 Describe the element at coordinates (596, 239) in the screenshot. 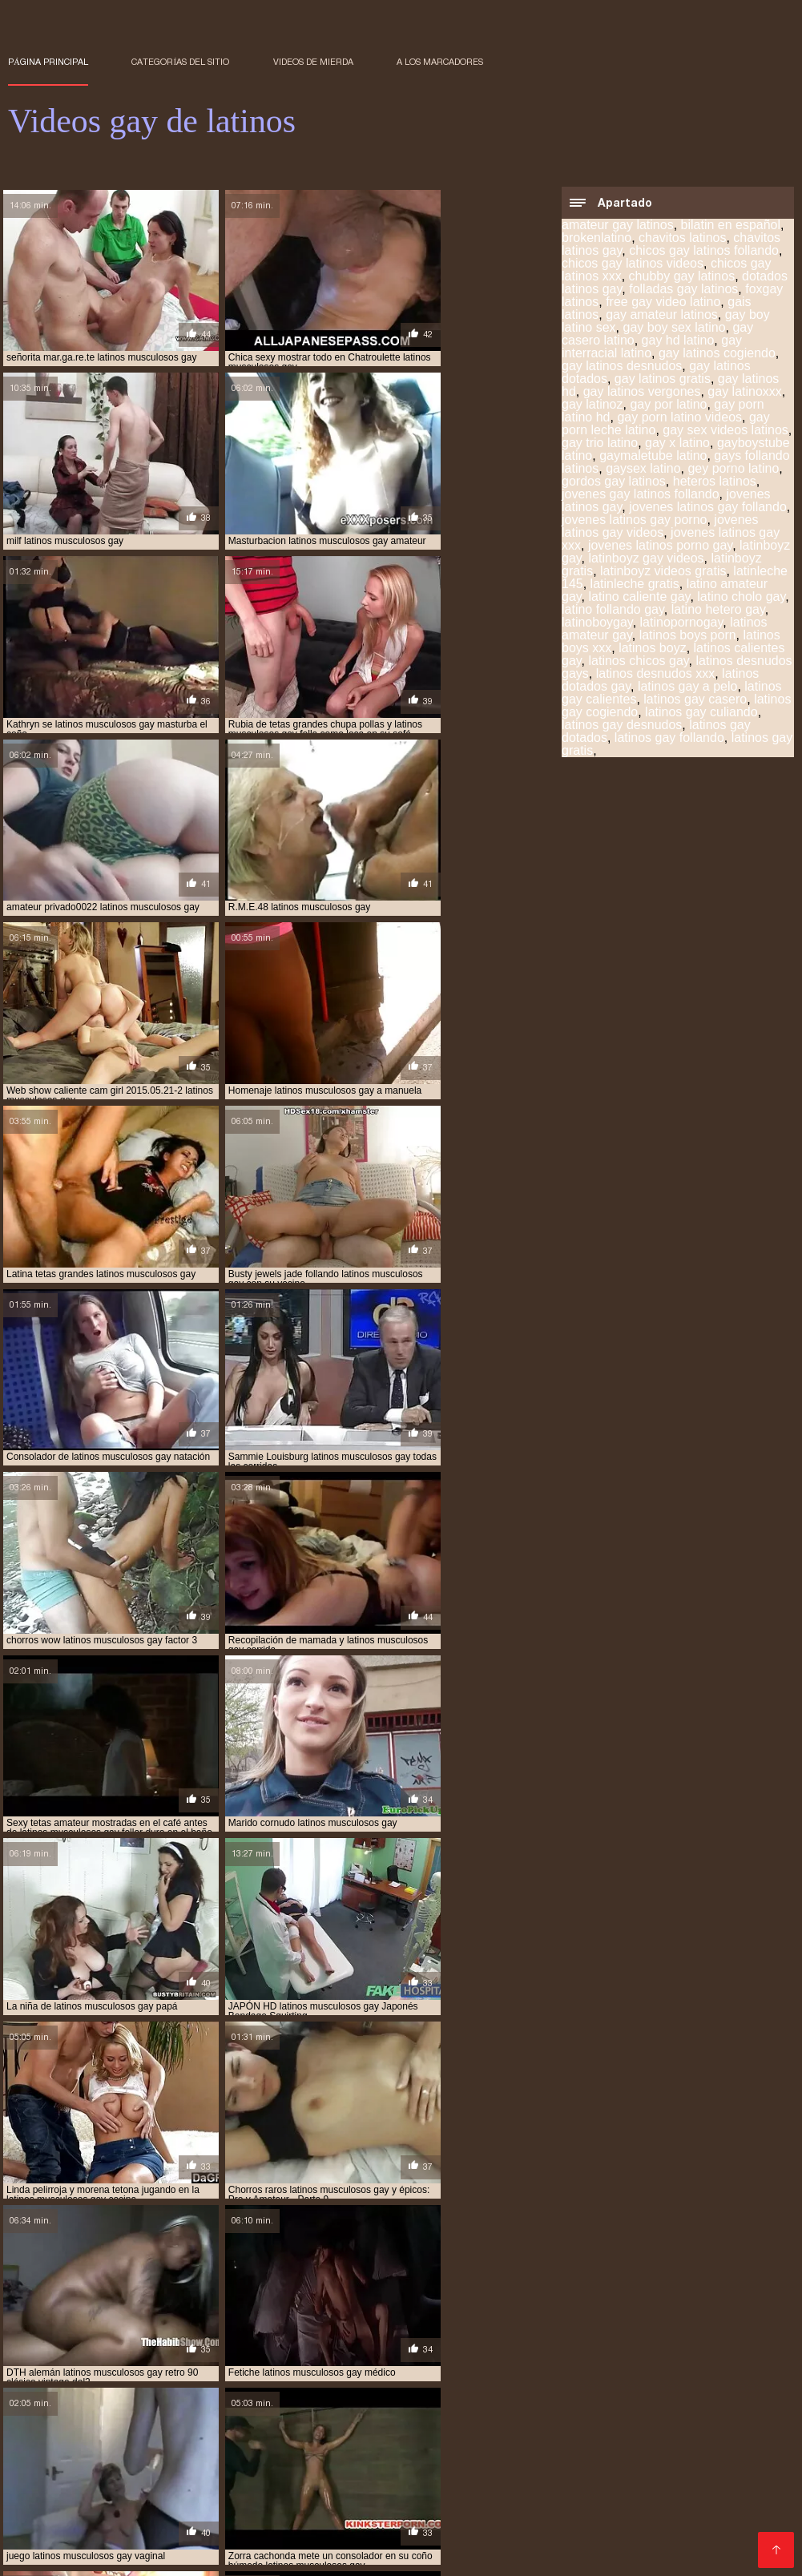

I see `brokenlatino` at that location.